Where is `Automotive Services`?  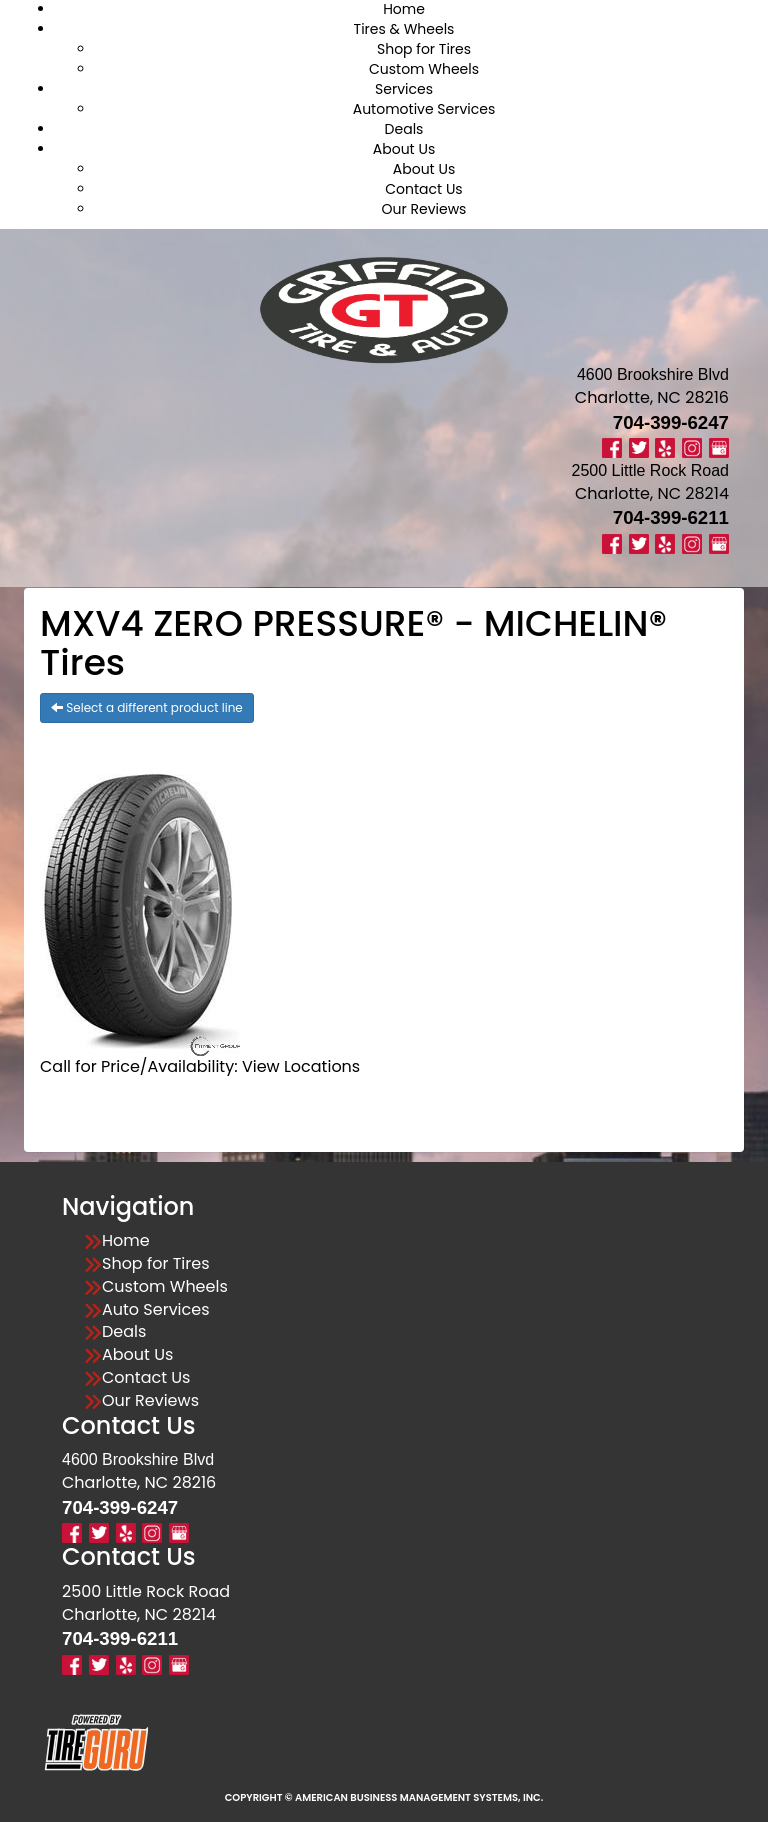 Automotive Services is located at coordinates (424, 109).